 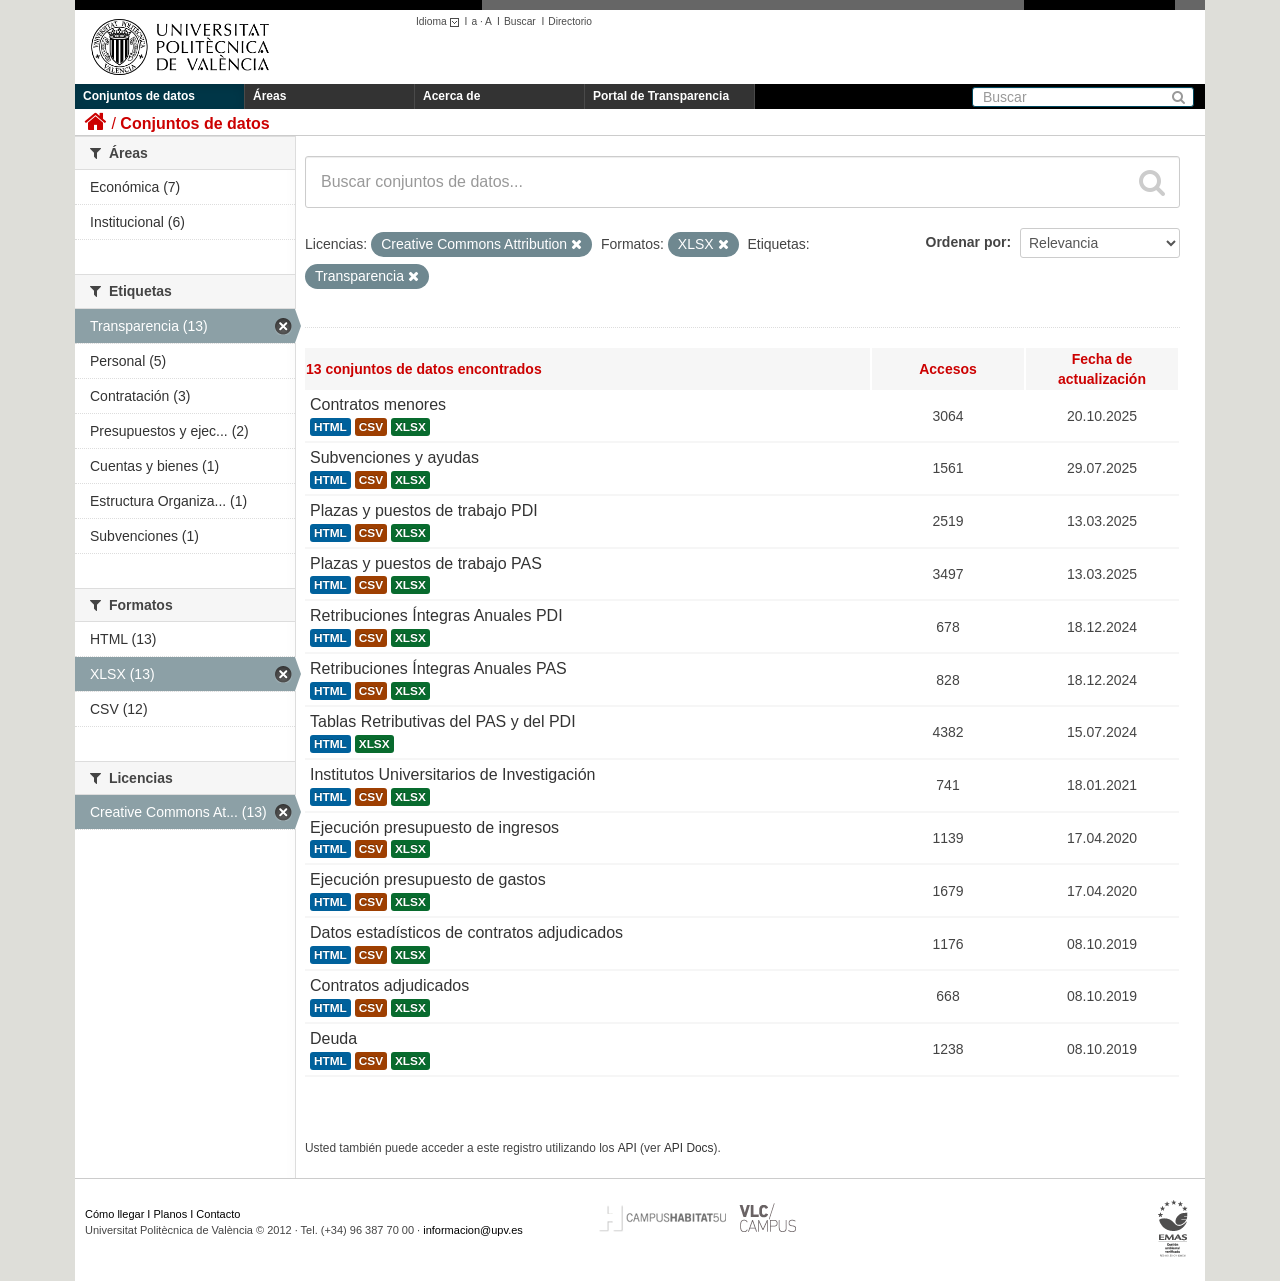 What do you see at coordinates (627, 1148) in the screenshot?
I see `API` at bounding box center [627, 1148].